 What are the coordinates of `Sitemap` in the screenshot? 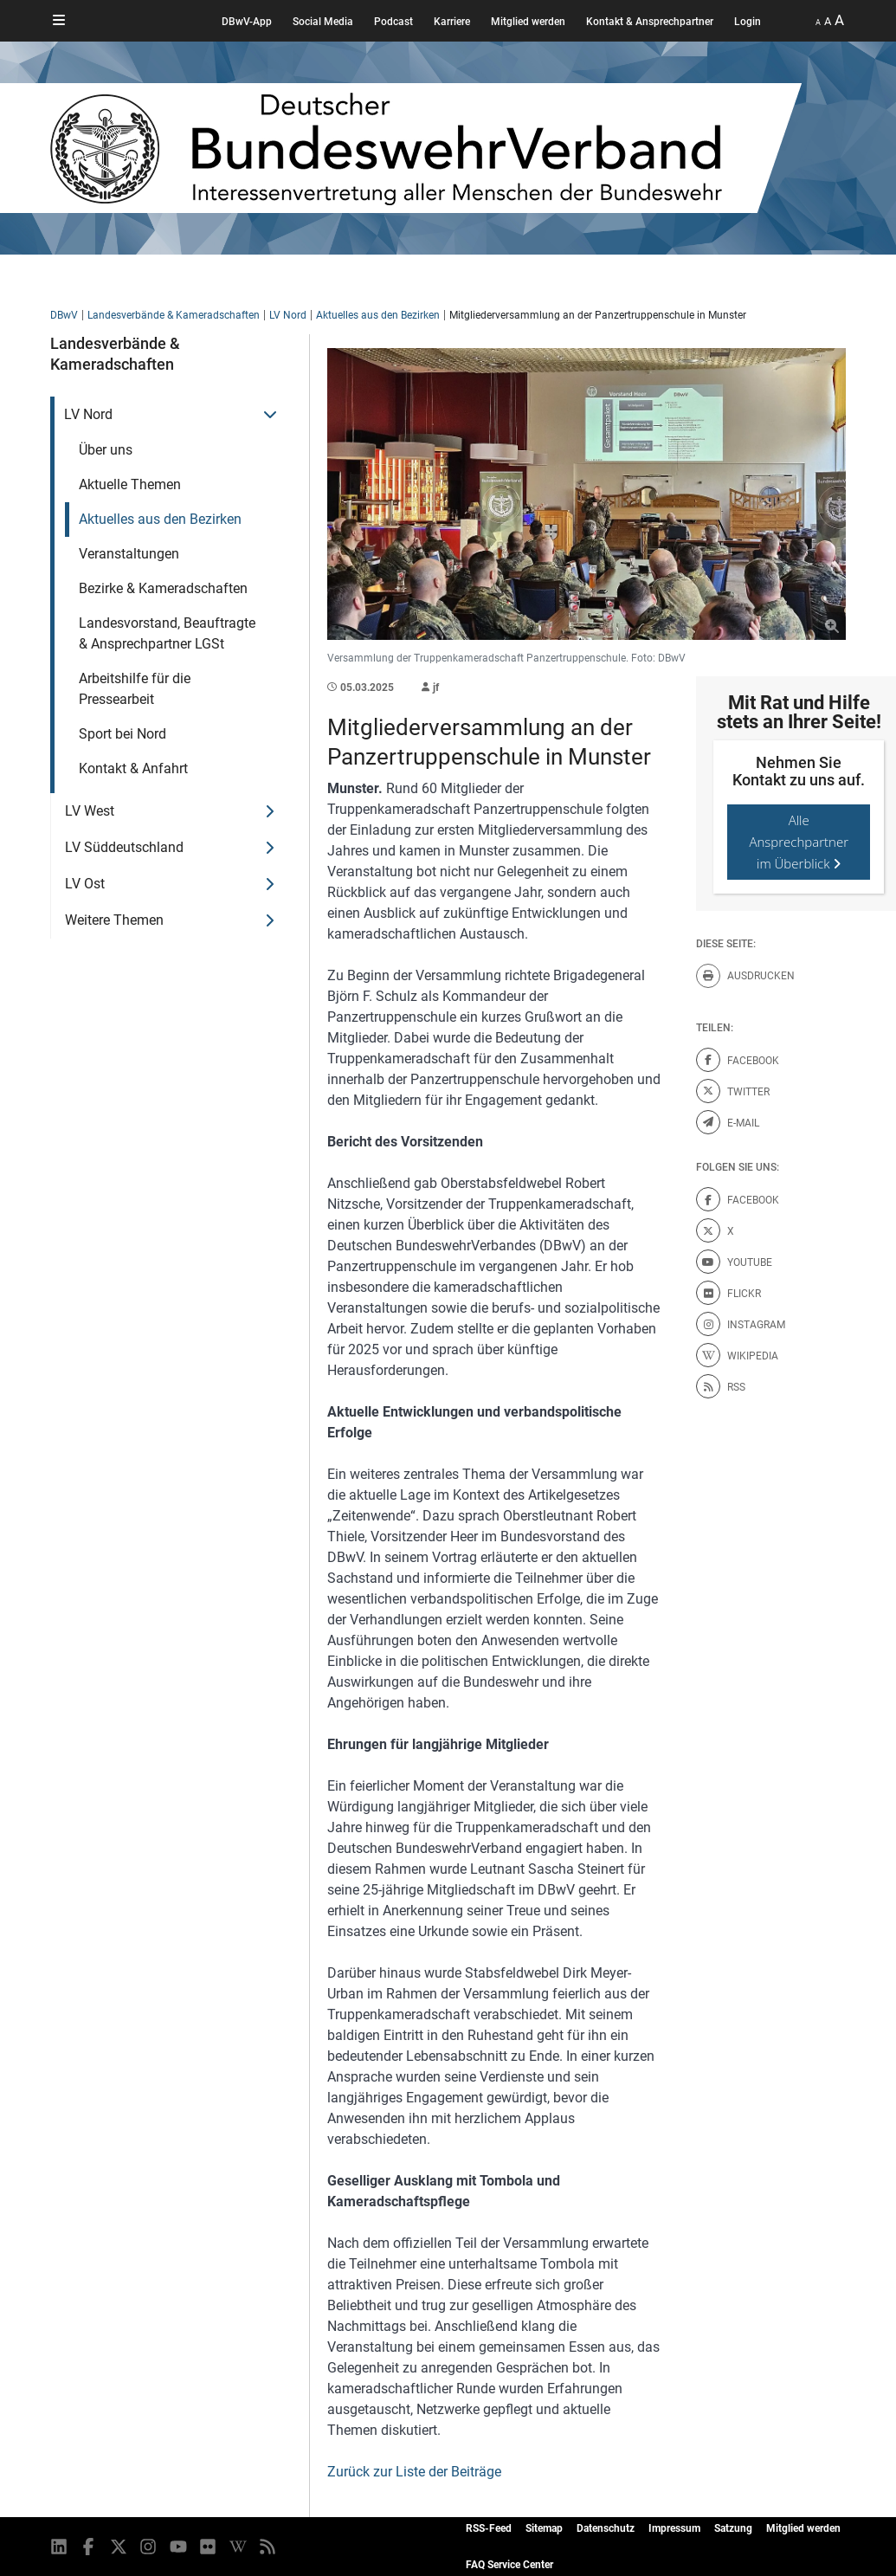 It's located at (544, 2528).